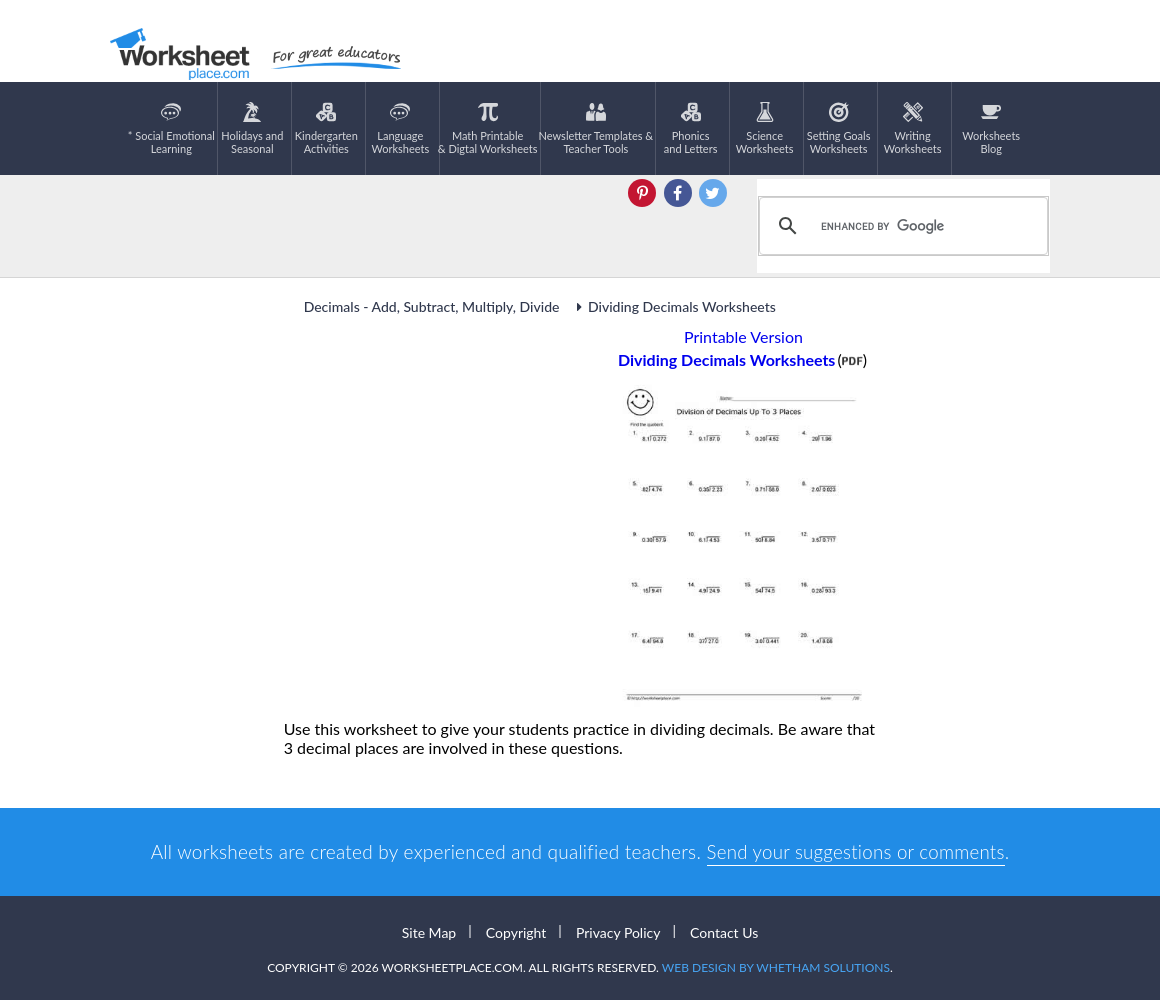 The height and width of the screenshot is (1000, 1160). Describe the element at coordinates (516, 931) in the screenshot. I see `Copyright` at that location.